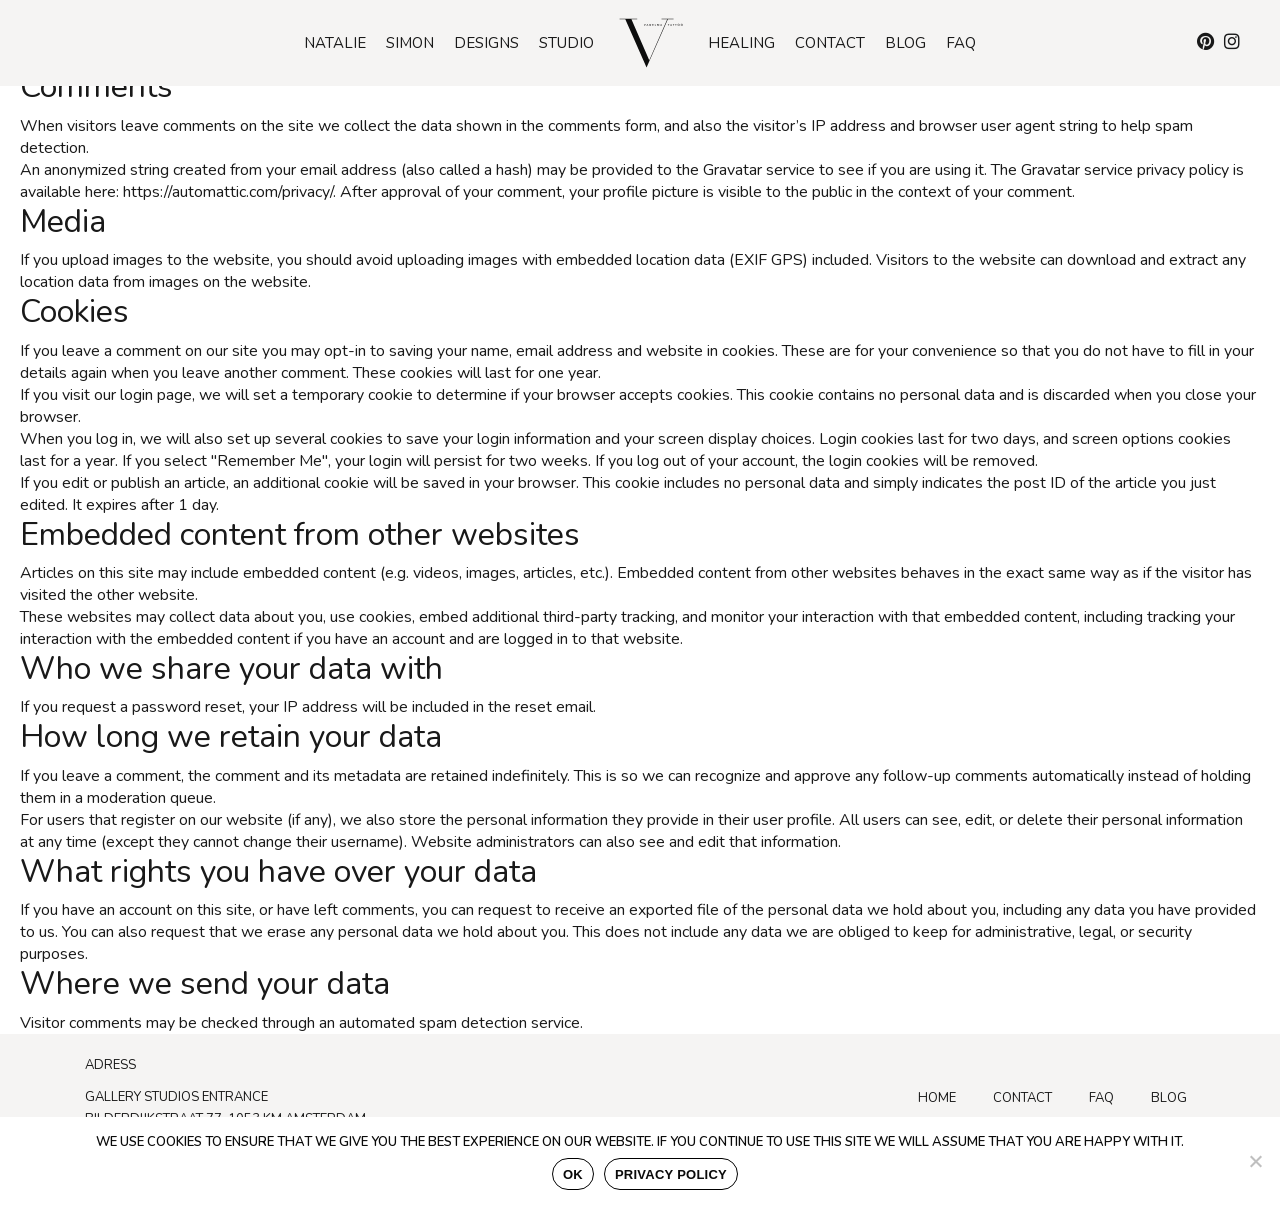 The height and width of the screenshot is (1205, 1280). Describe the element at coordinates (1255, 1161) in the screenshot. I see `[No]` at that location.